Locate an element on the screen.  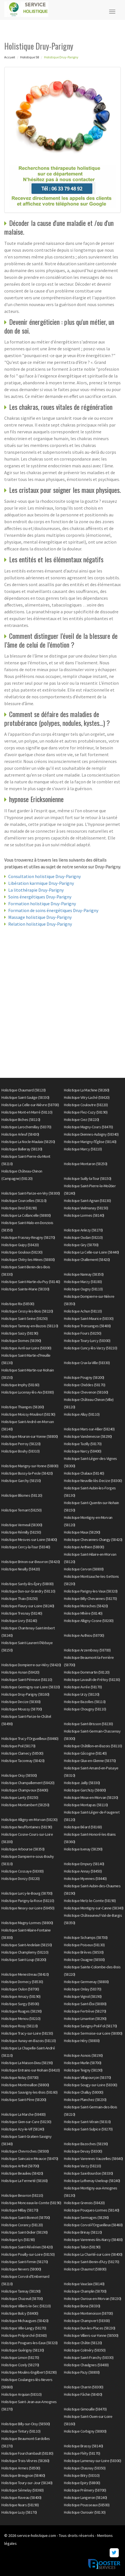
Holistique Chevroches (58500) is located at coordinates (25, 2151).